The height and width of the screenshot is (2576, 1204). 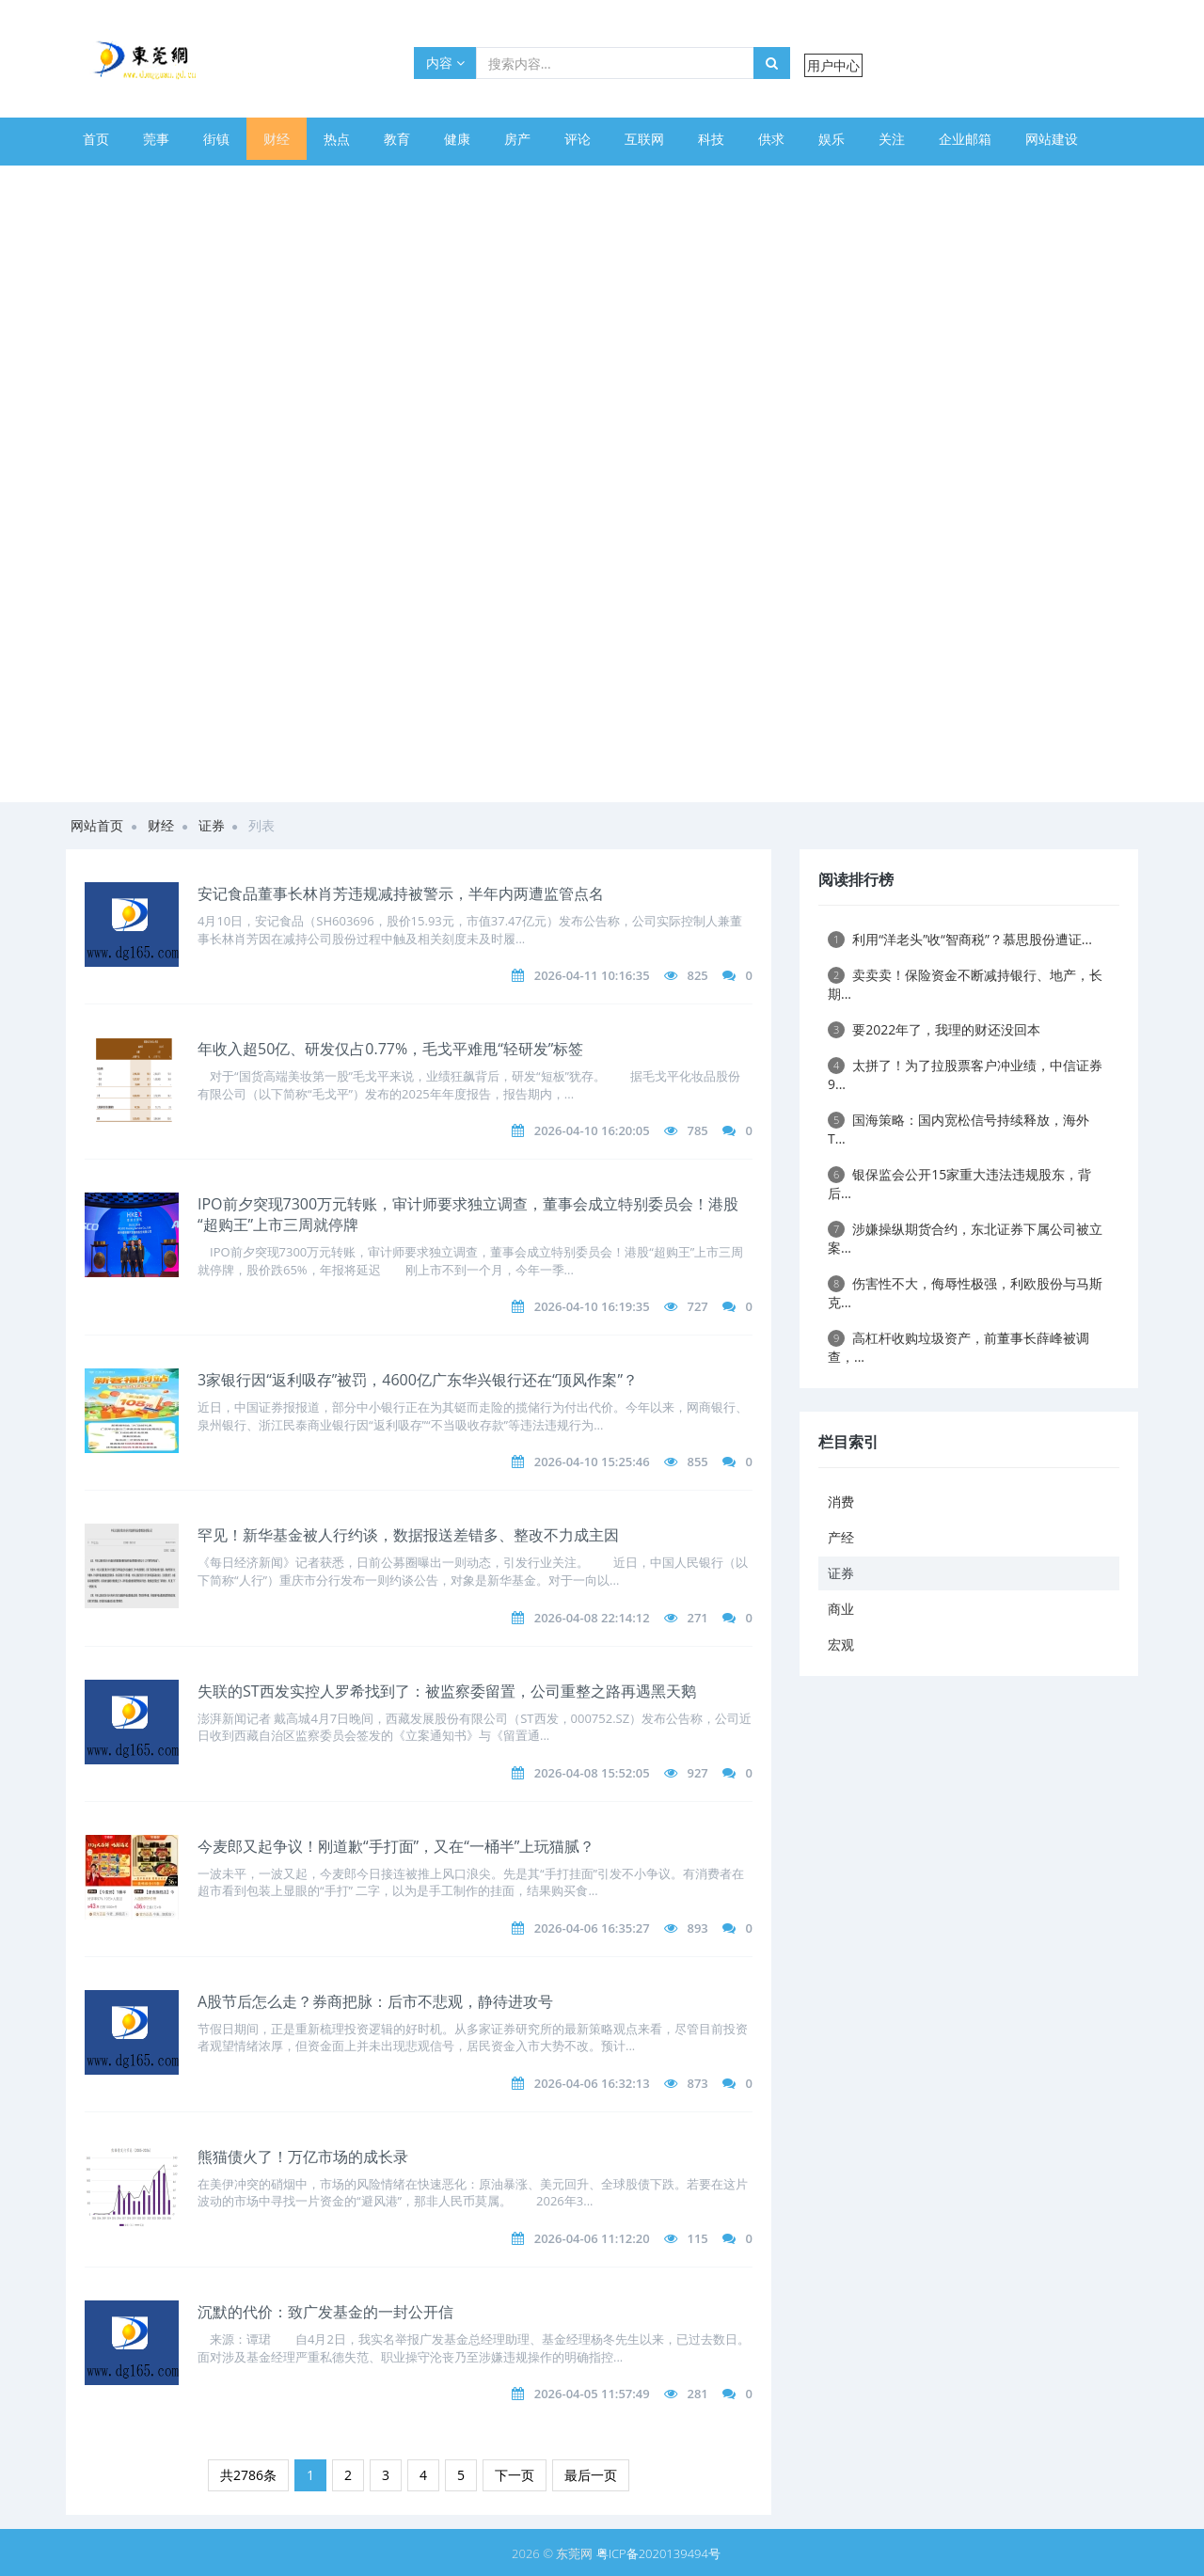 I want to click on 2026-04-08 22:14:12, so click(x=592, y=1617).